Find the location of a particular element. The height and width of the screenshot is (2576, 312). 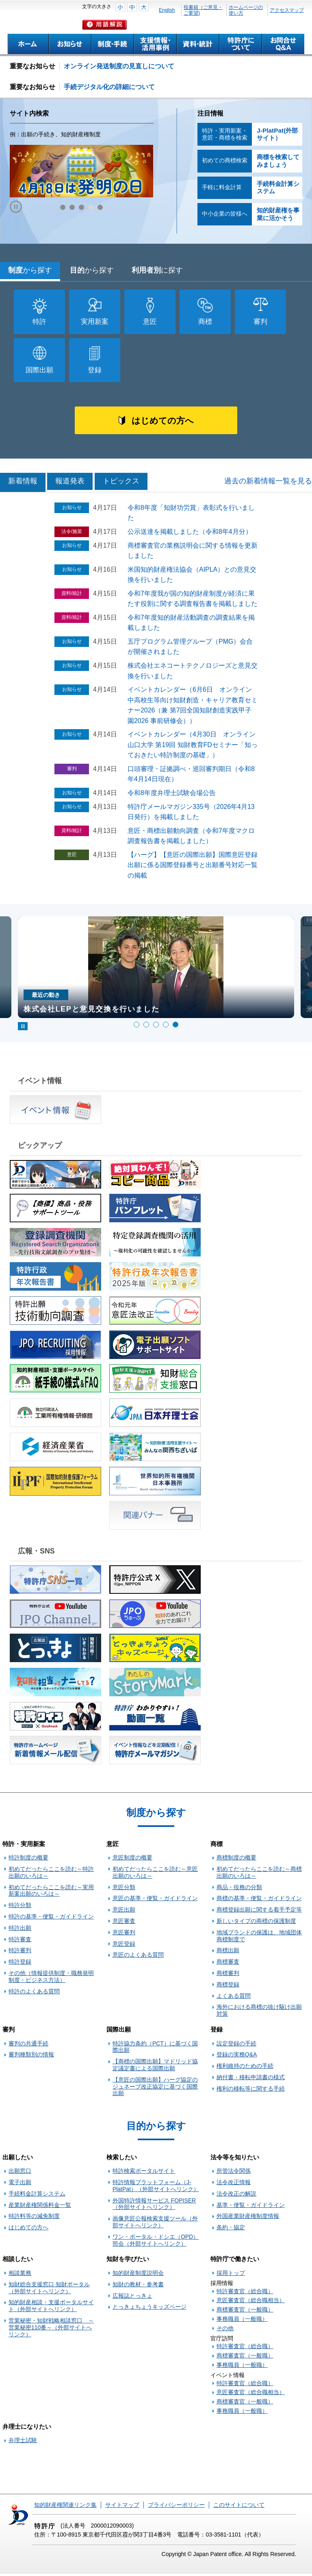

商標登録出願に関する着手予定等 is located at coordinates (259, 1911).